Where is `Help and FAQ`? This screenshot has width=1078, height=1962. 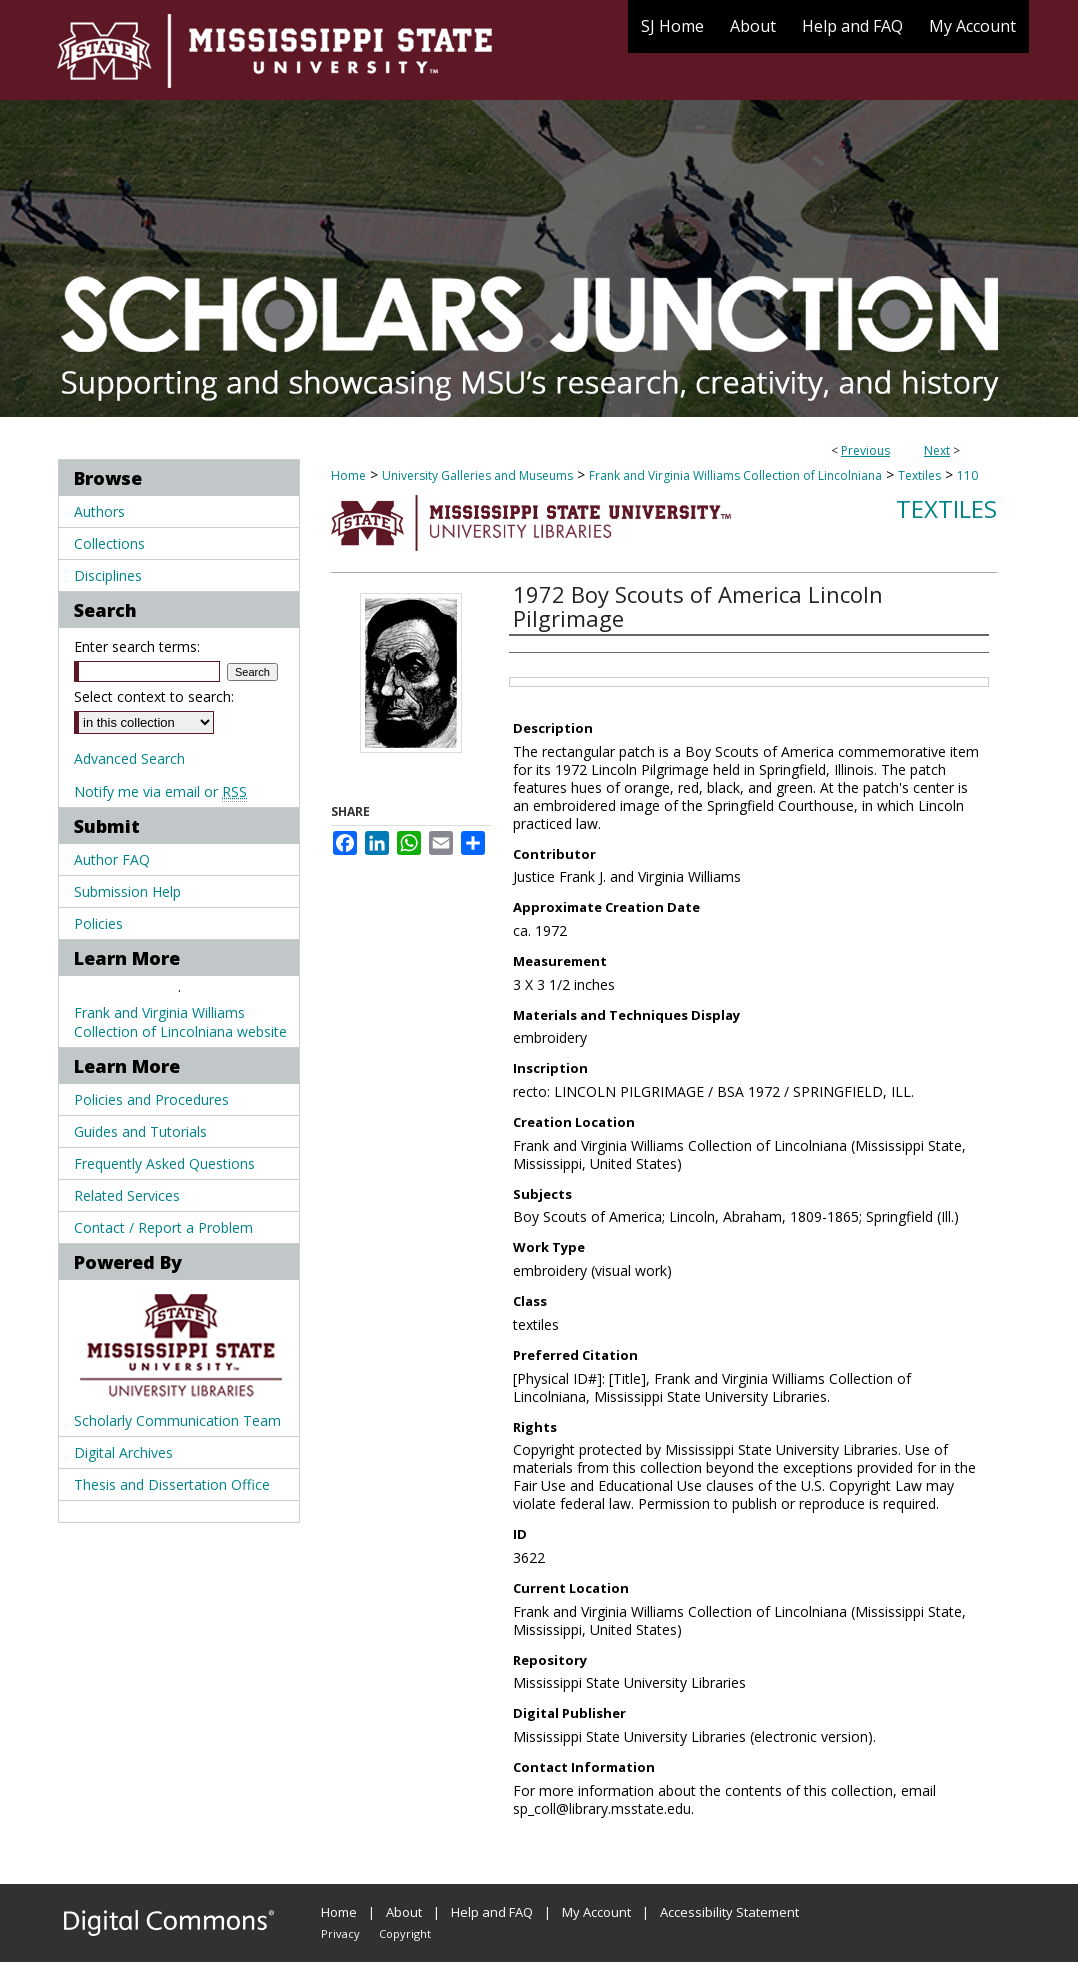
Help and FAQ is located at coordinates (492, 1912).